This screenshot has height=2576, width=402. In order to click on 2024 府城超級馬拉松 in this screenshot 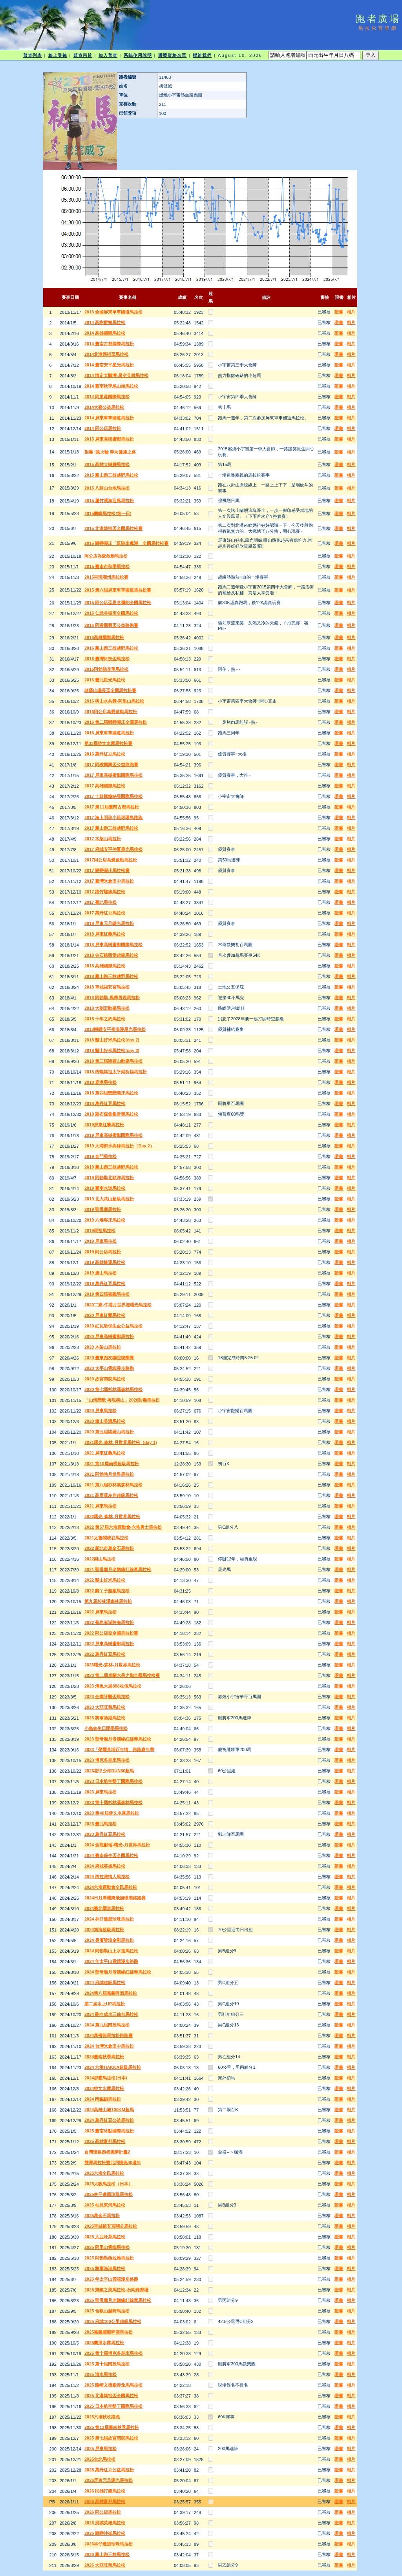, I will do `click(105, 1982)`.